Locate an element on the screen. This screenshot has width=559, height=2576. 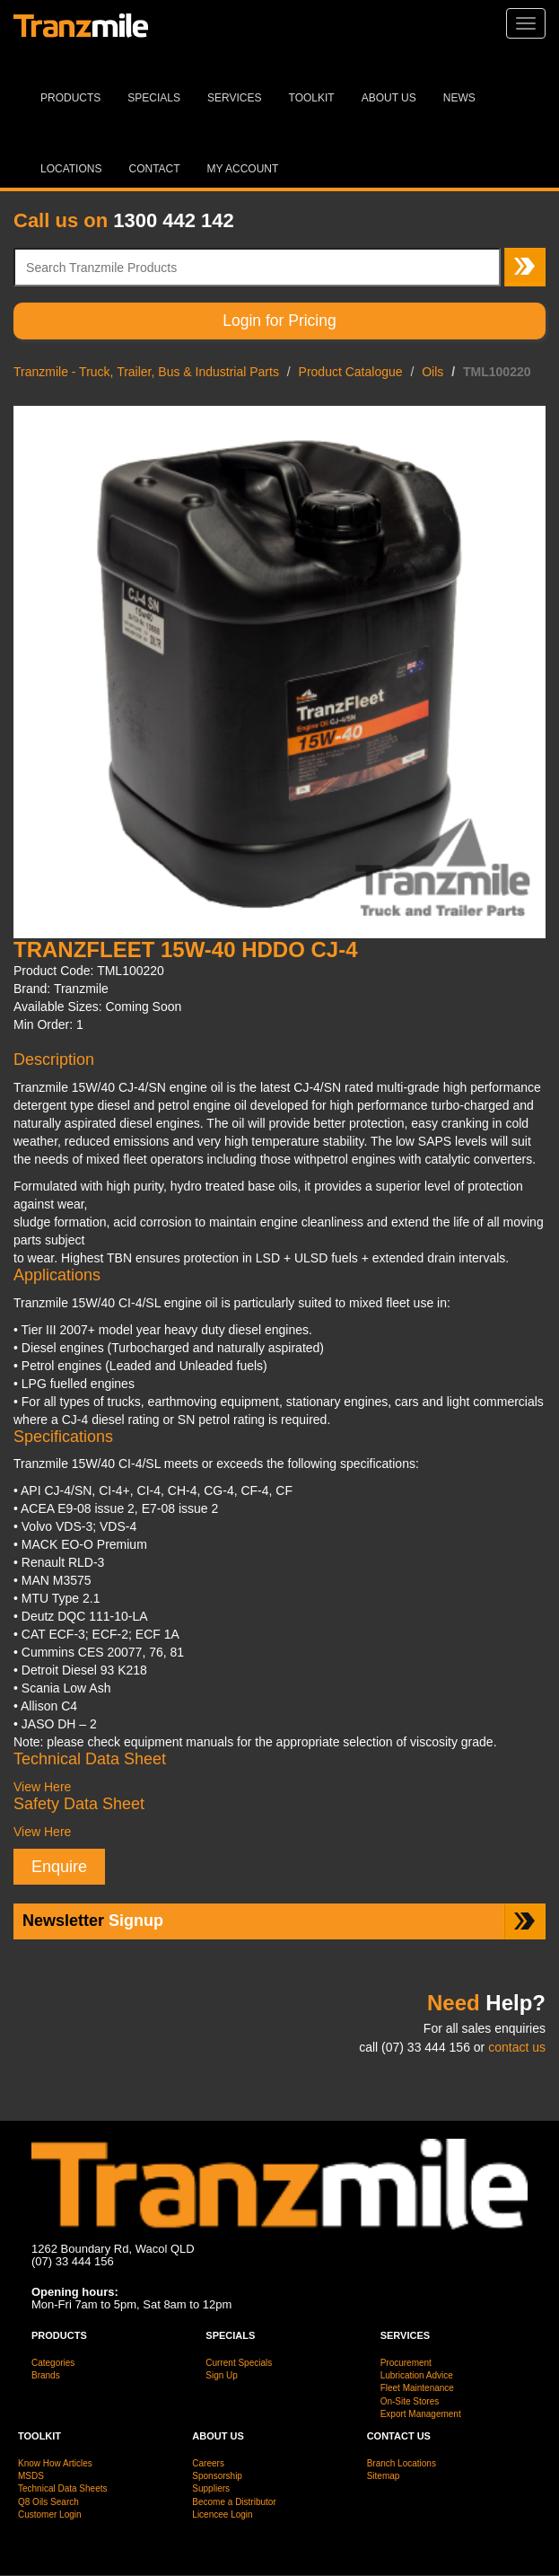
Current Specials is located at coordinates (238, 2363).